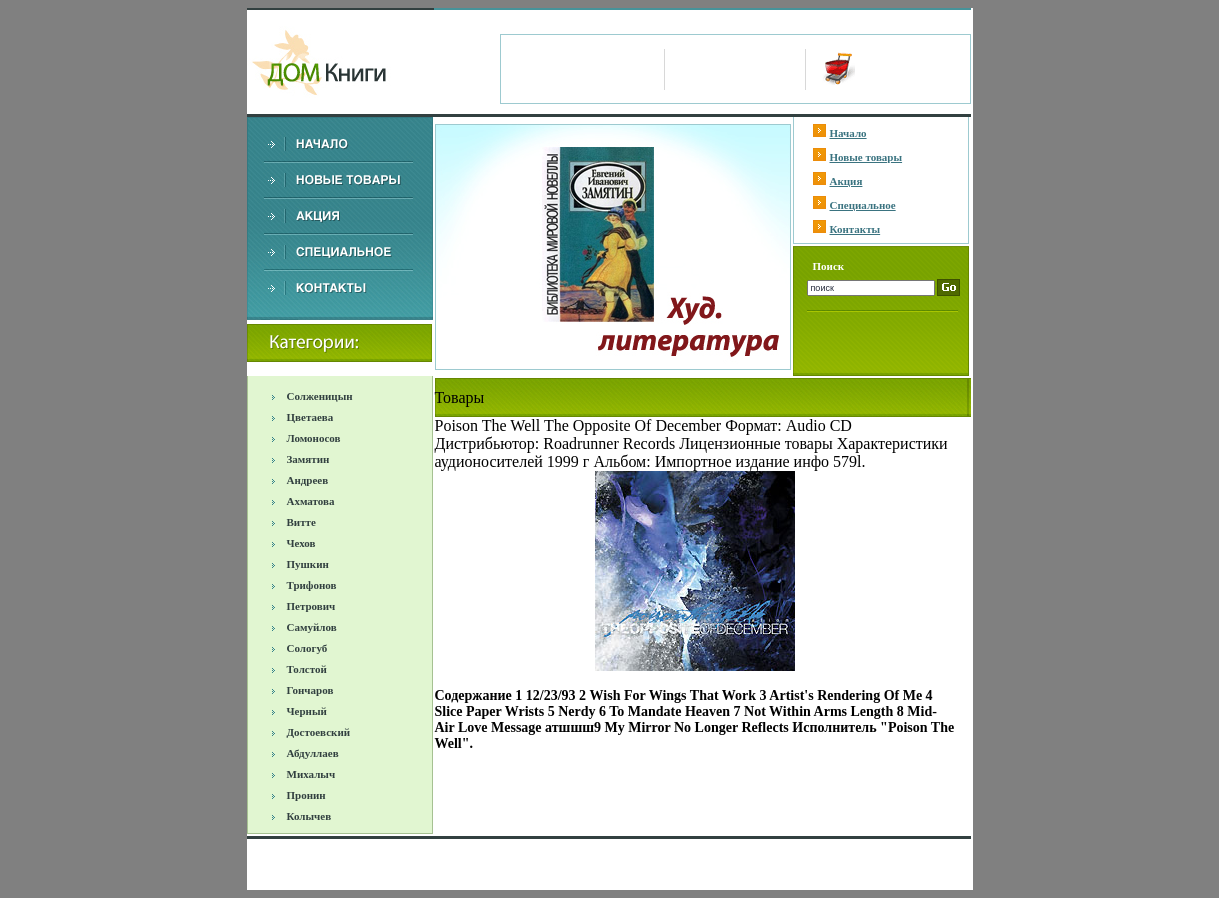 This screenshot has width=1219, height=898. I want to click on Черный, so click(307, 711).